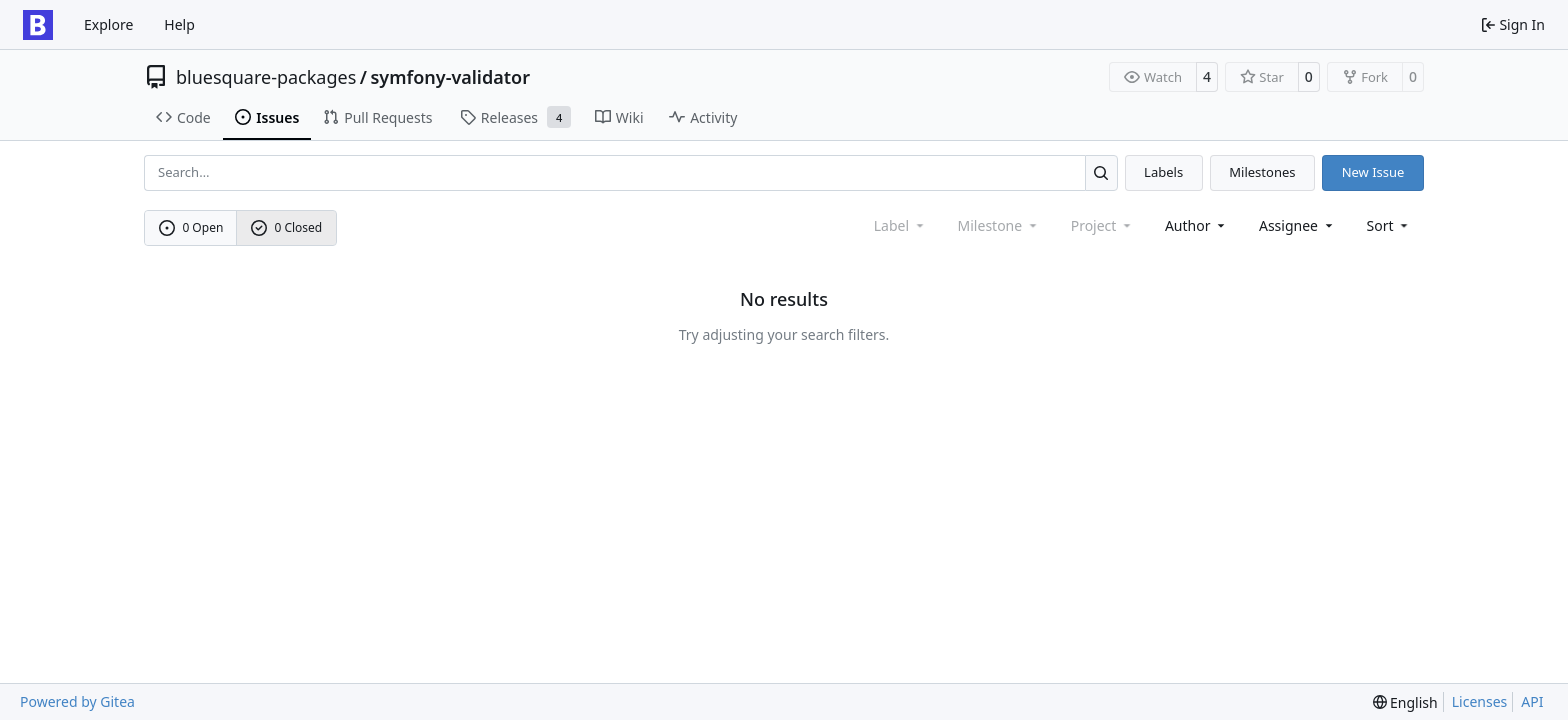  What do you see at coordinates (1297, 225) in the screenshot?
I see `Assignee [combobox]` at bounding box center [1297, 225].